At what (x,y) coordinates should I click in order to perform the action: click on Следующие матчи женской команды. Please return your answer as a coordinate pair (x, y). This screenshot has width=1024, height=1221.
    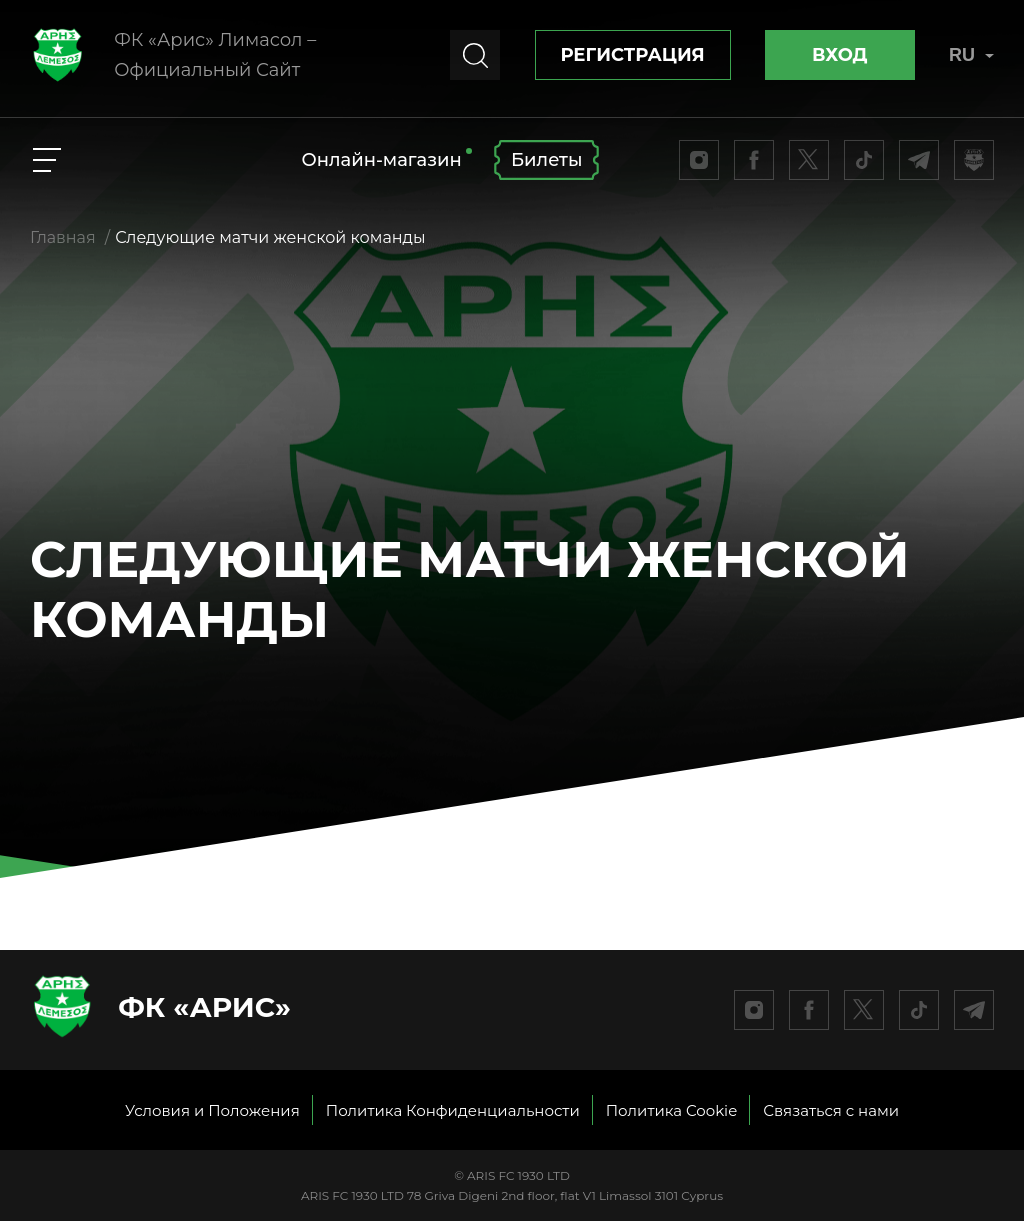
    Looking at the image, I should click on (270, 237).